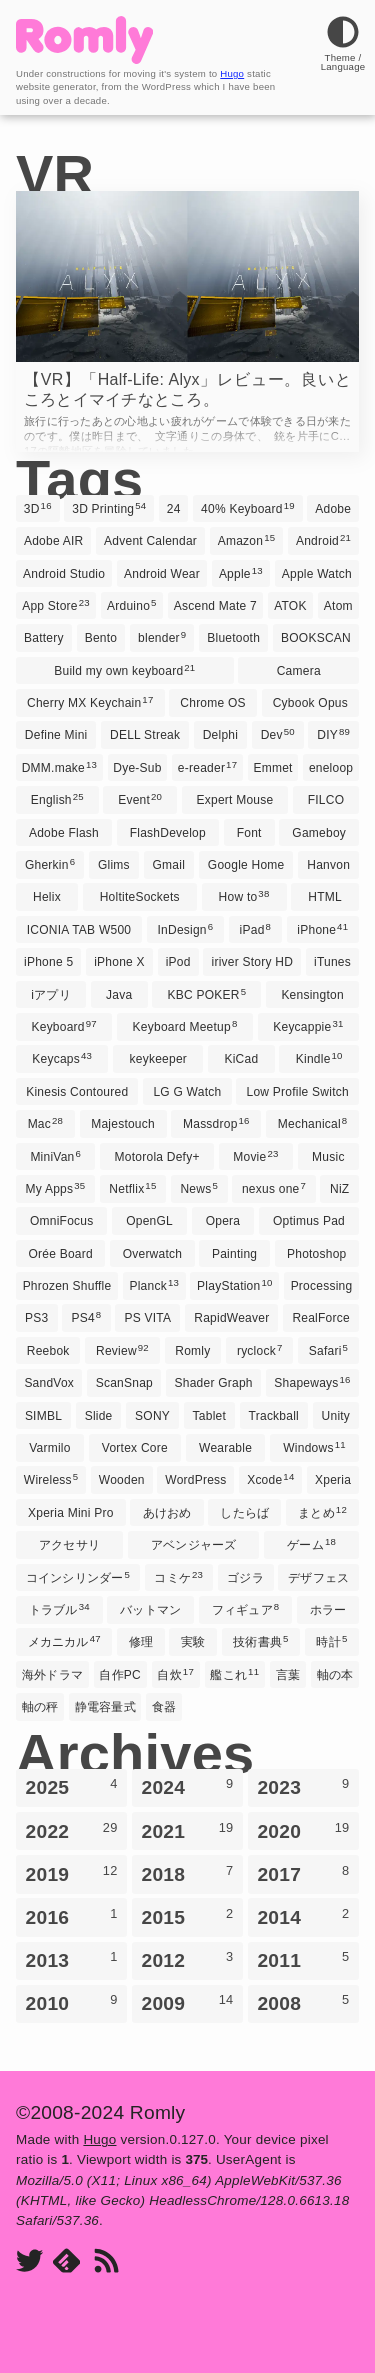 This screenshot has width=375, height=2373. Describe the element at coordinates (234, 1254) in the screenshot. I see `Painting` at that location.